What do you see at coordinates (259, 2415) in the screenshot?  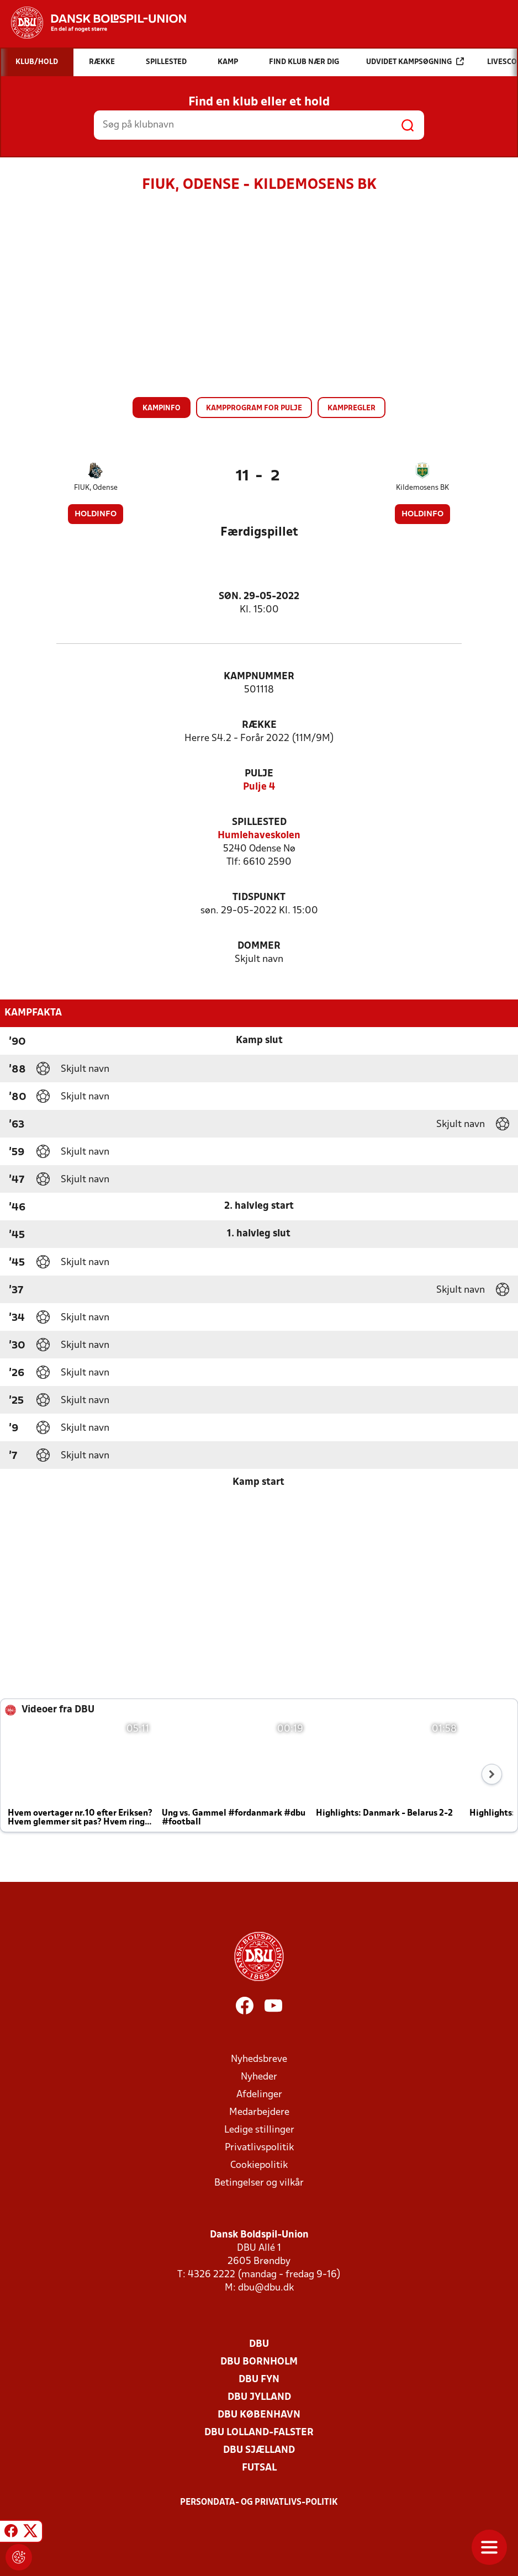 I see `DBU København` at bounding box center [259, 2415].